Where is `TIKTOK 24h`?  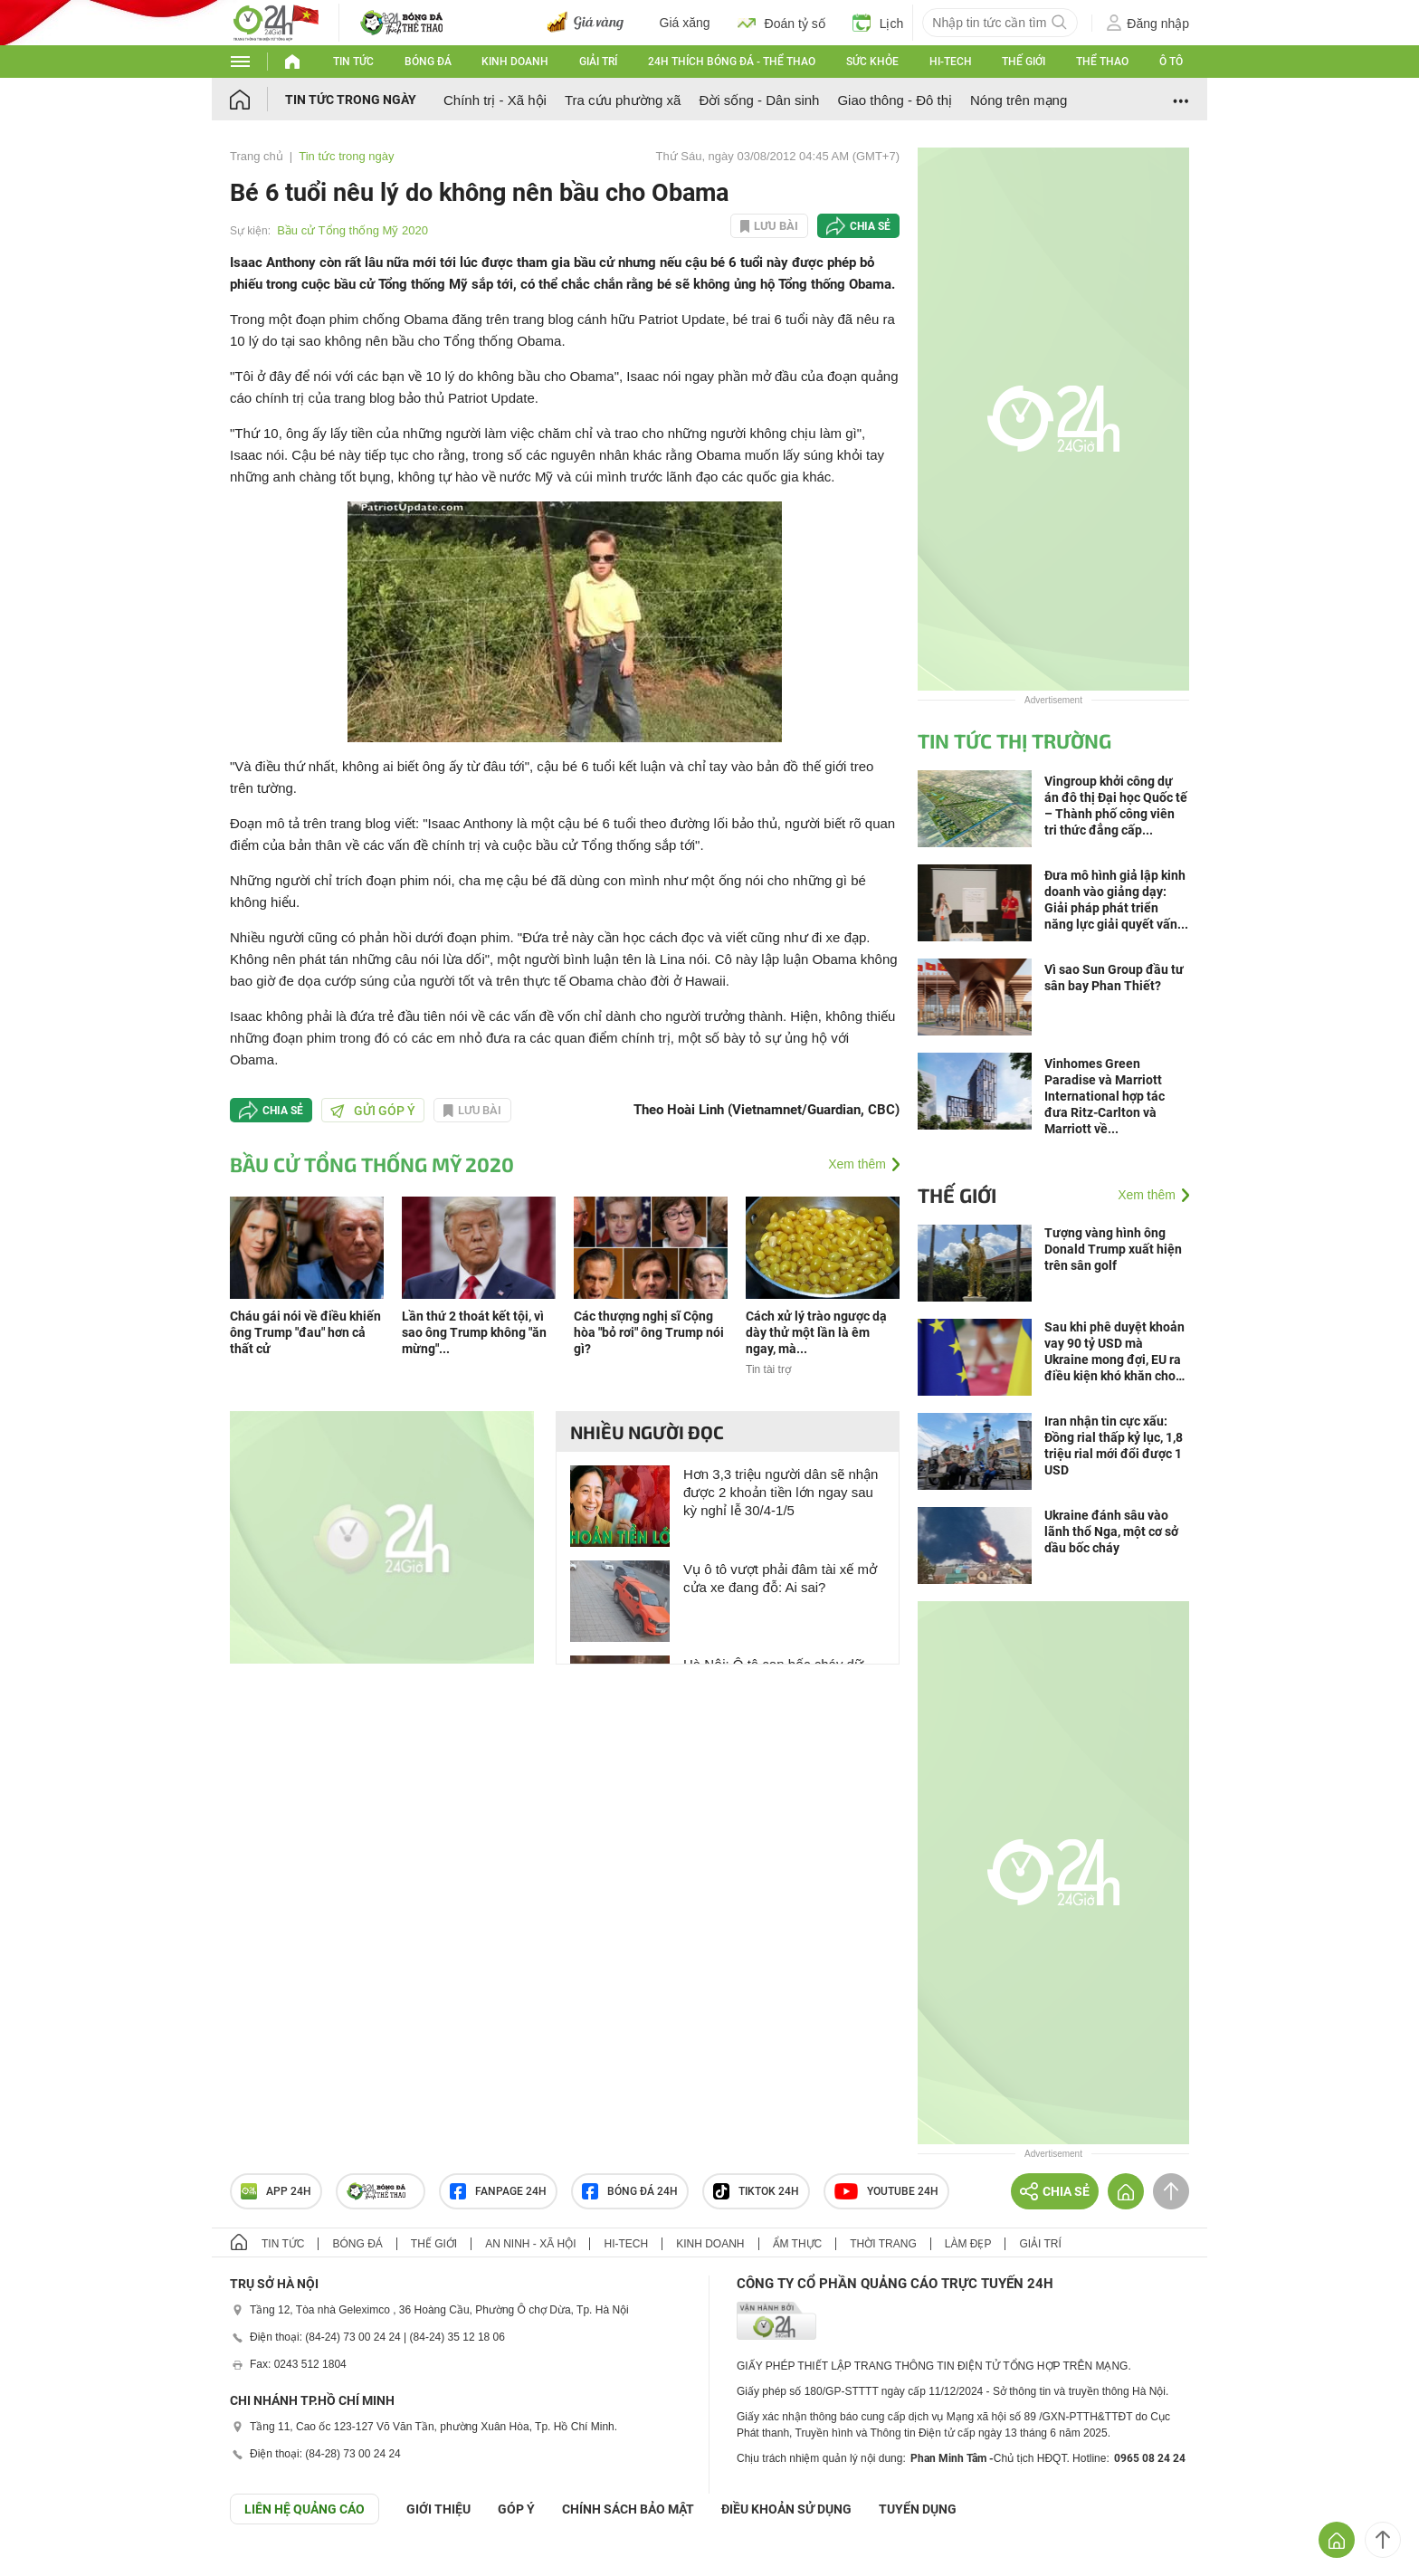
TIKTOK 24h is located at coordinates (756, 2191).